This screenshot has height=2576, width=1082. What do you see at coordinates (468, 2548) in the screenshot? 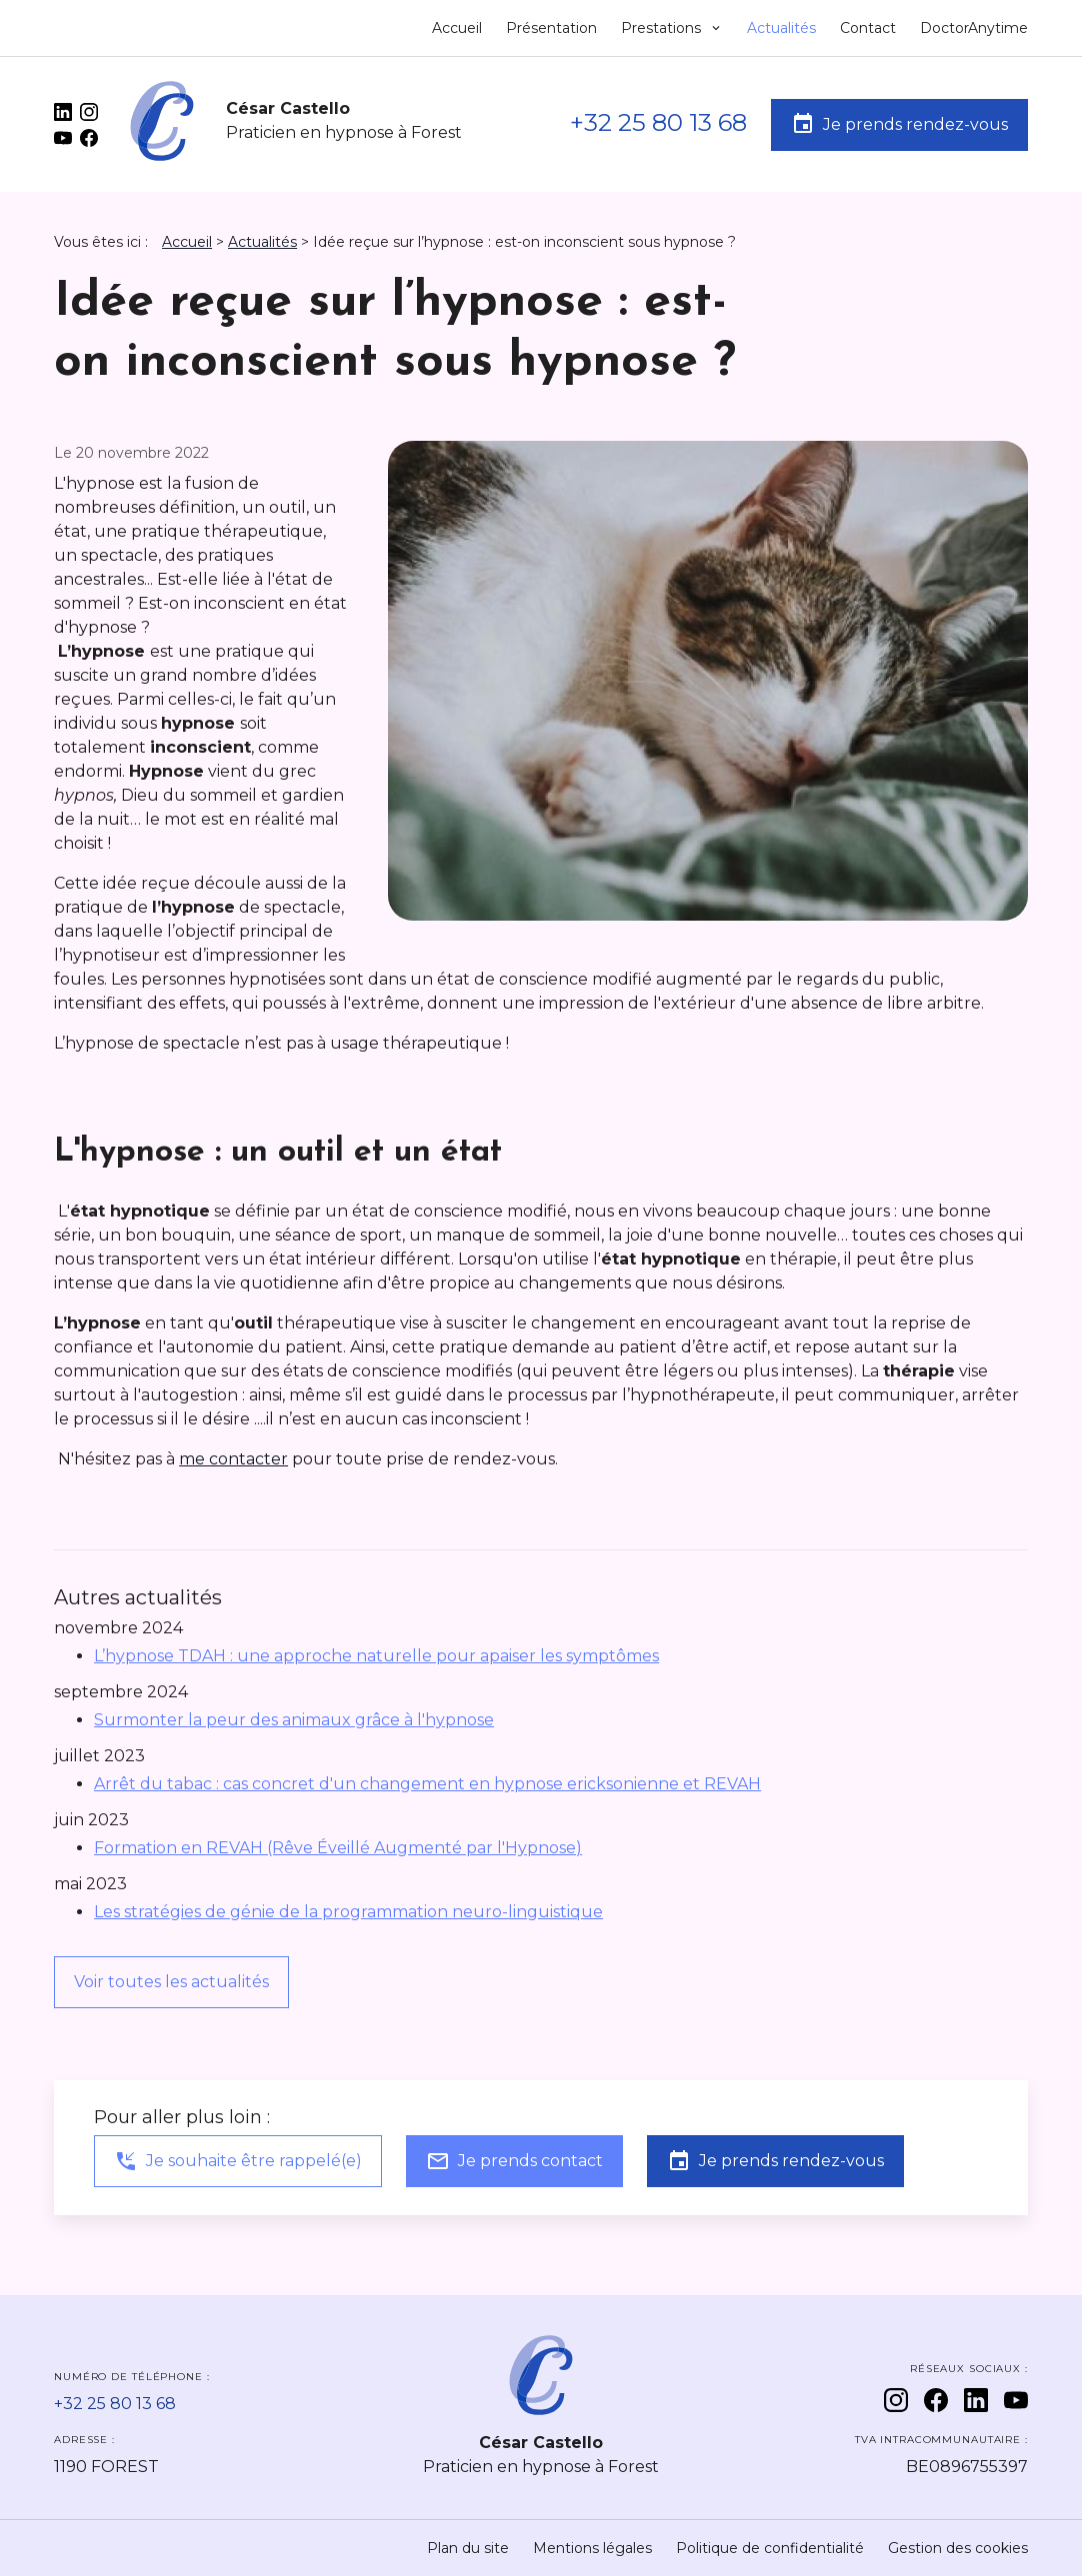
I see `Plan du site` at bounding box center [468, 2548].